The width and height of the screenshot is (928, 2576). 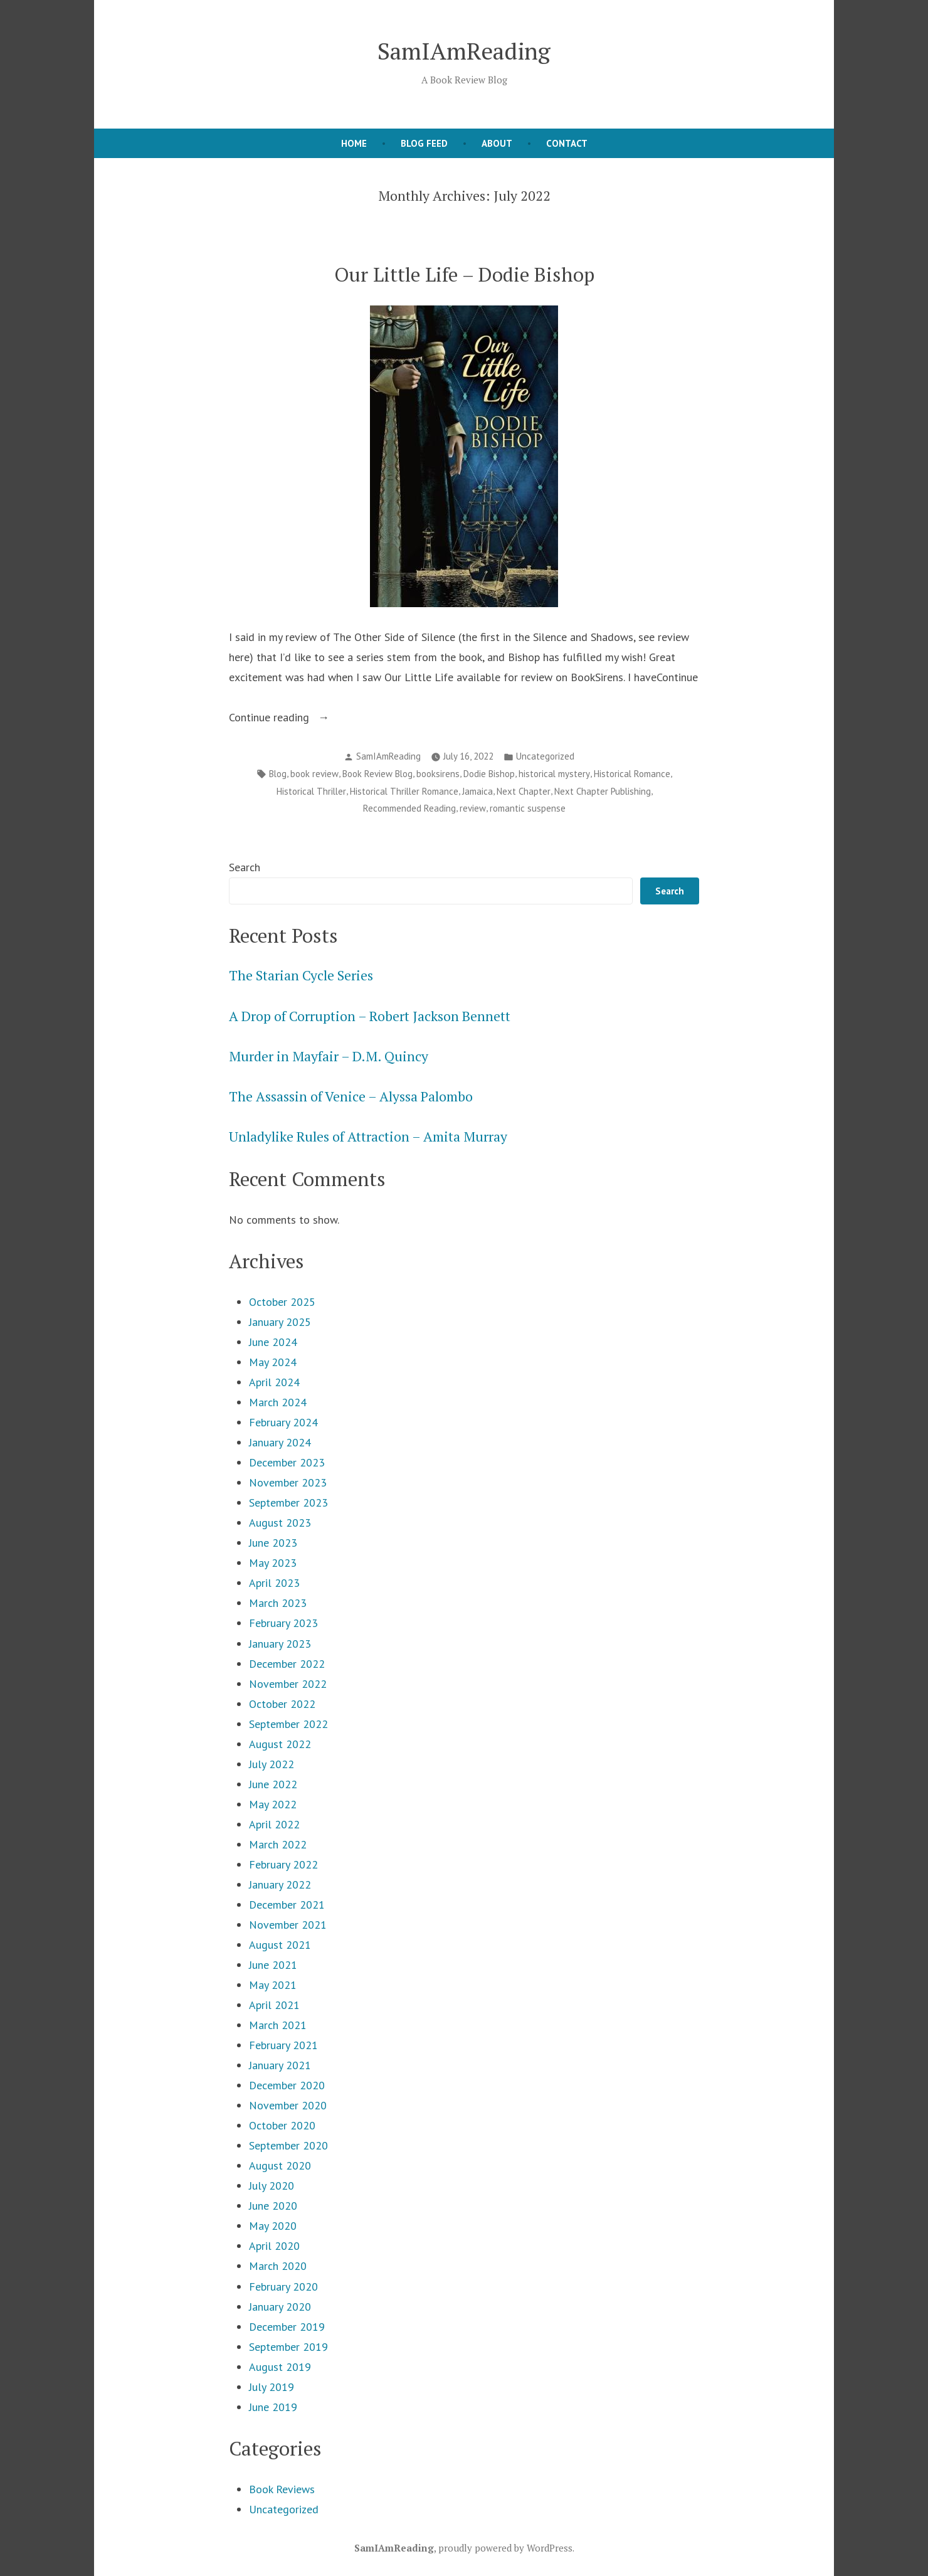 I want to click on Our Little Life – Dodie Bishop, so click(x=464, y=274).